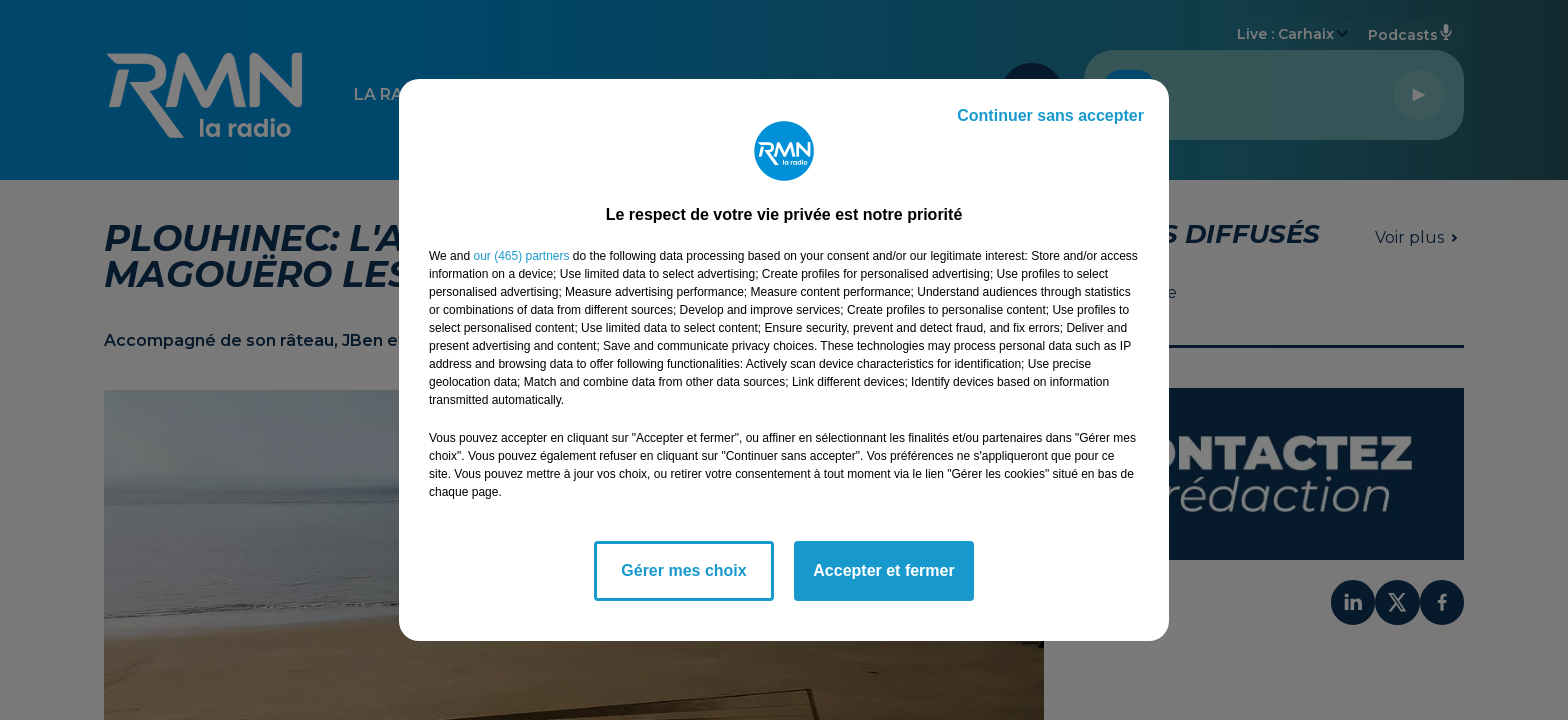 The width and height of the screenshot is (1568, 720). I want to click on Continuer sans accepter, so click(1050, 115).